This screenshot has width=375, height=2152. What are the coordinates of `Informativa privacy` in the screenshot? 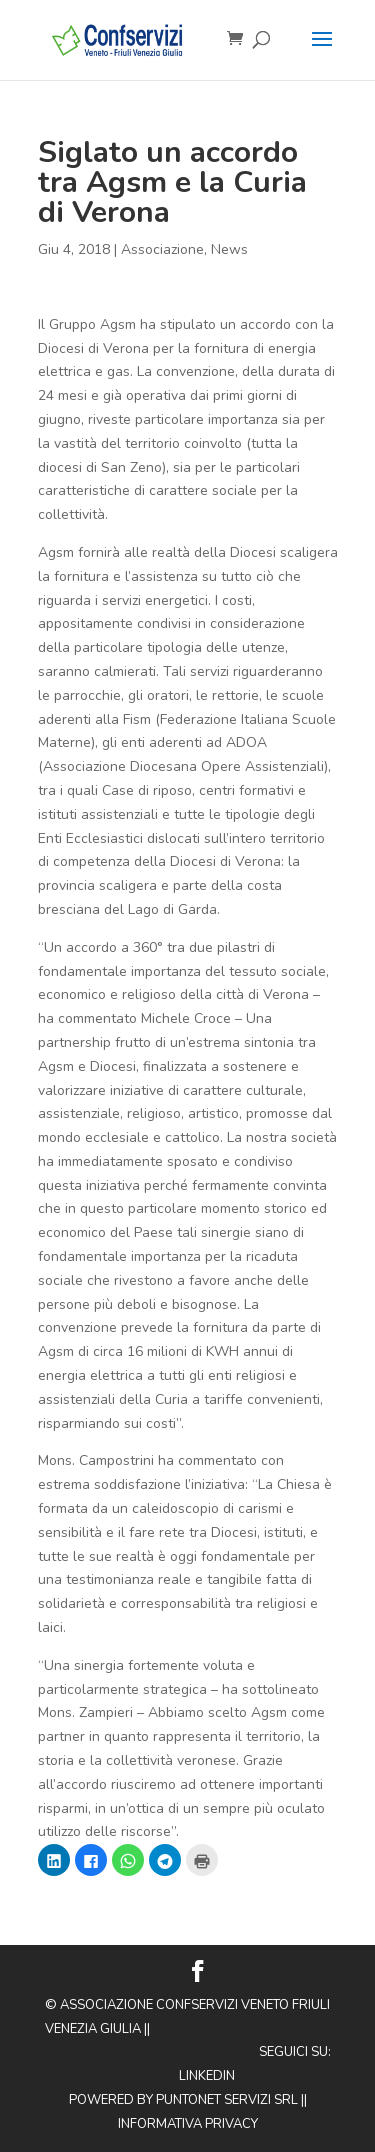 It's located at (188, 2124).